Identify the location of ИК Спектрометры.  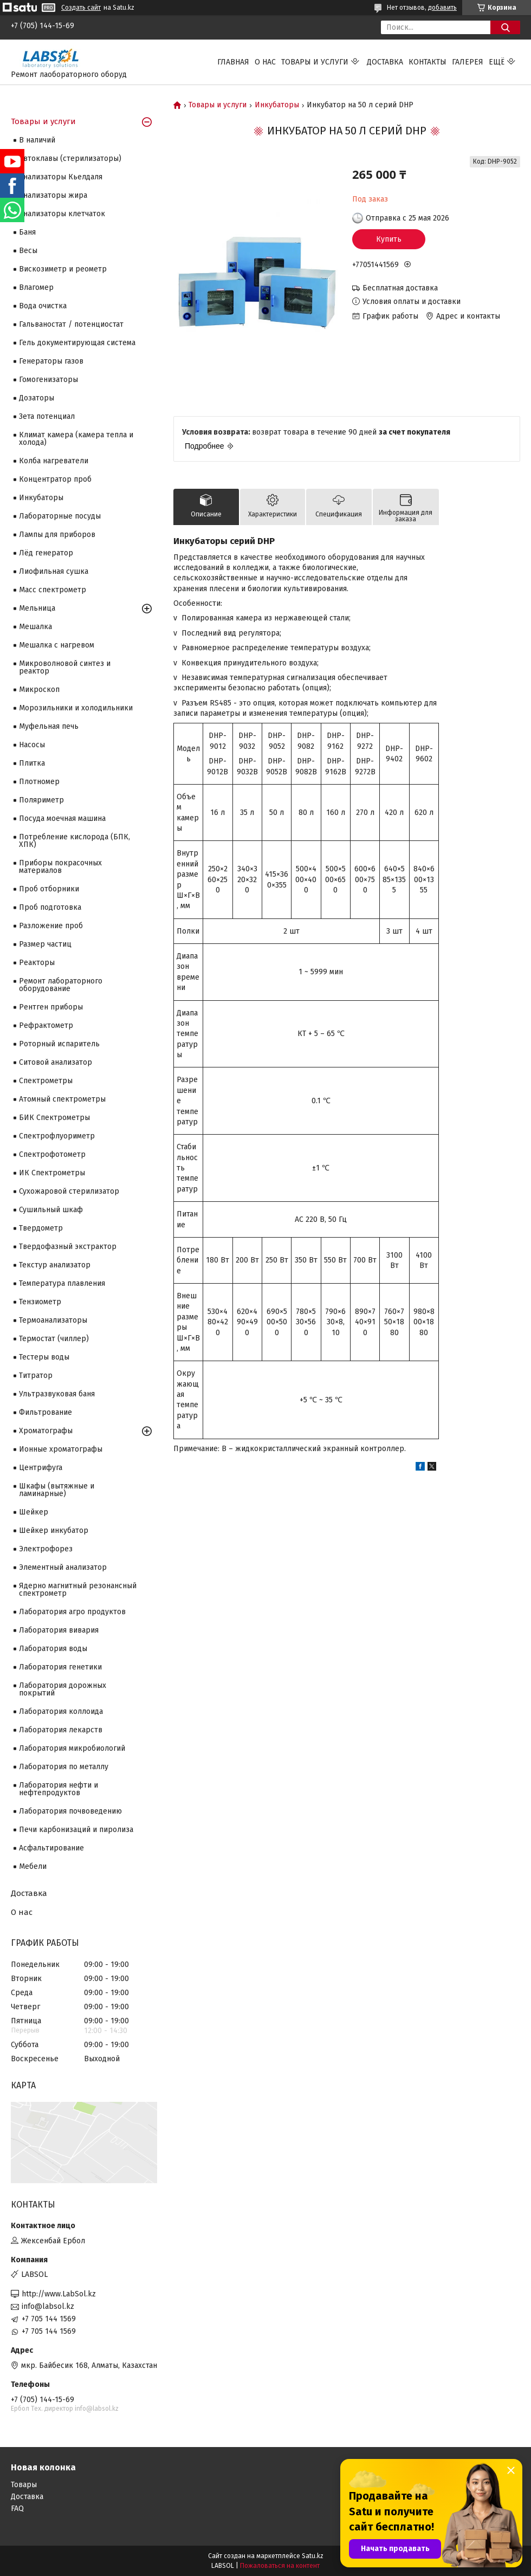
(52, 1172).